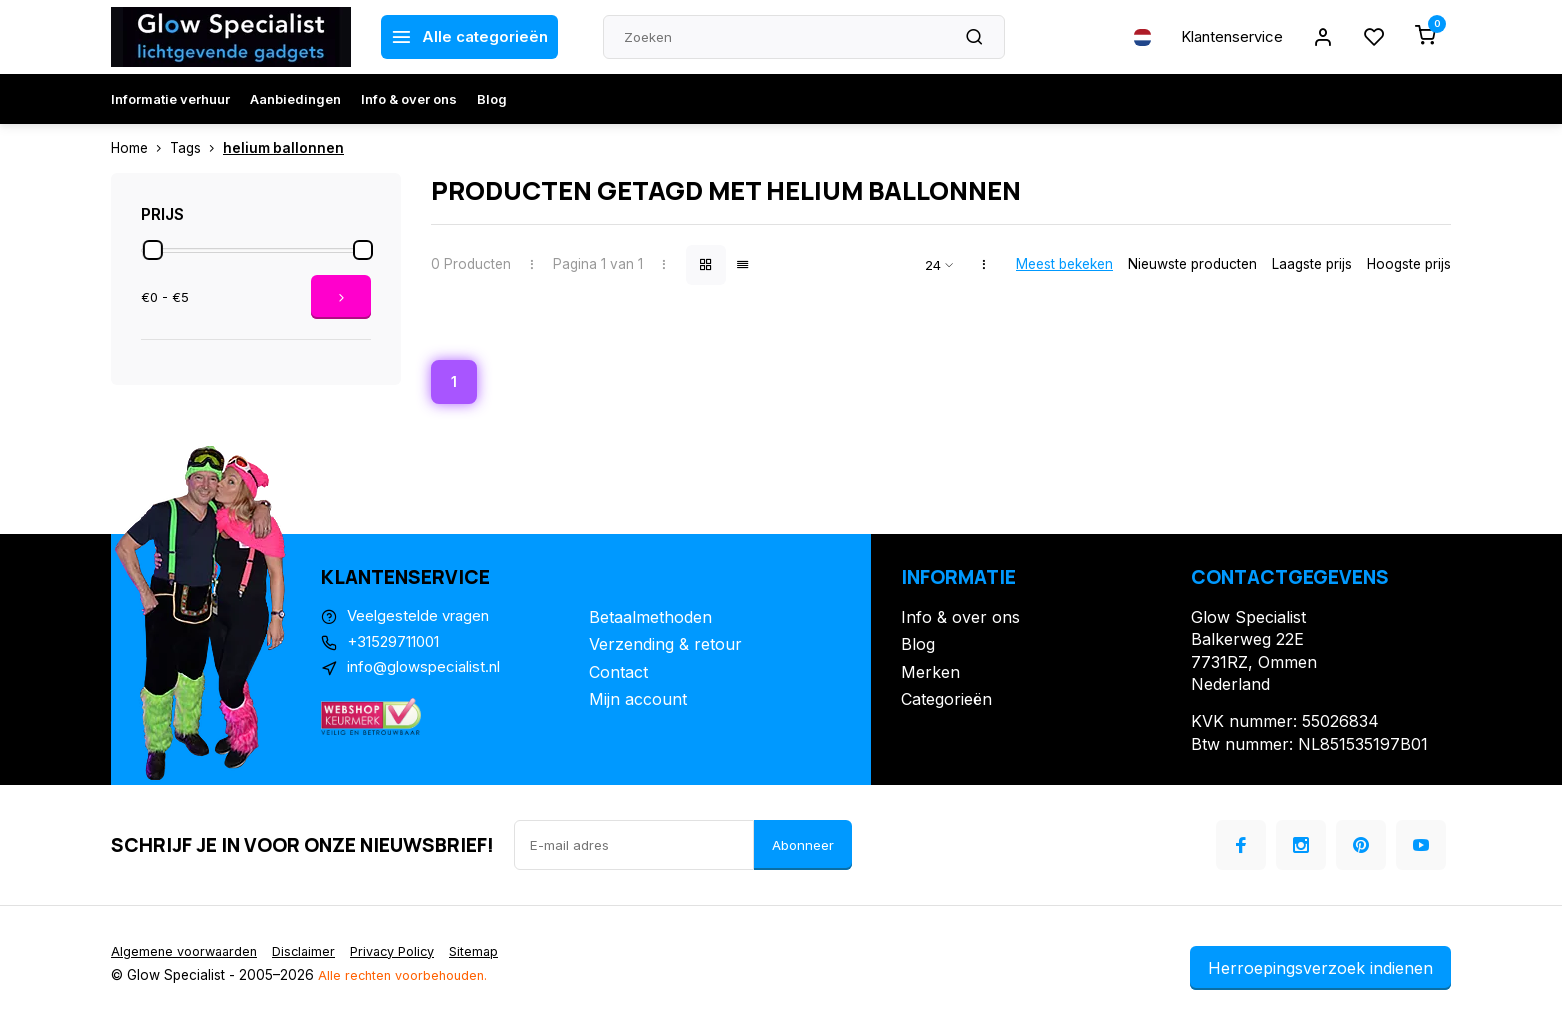 The image size is (1562, 1022). I want to click on [slider], so click(153, 250).